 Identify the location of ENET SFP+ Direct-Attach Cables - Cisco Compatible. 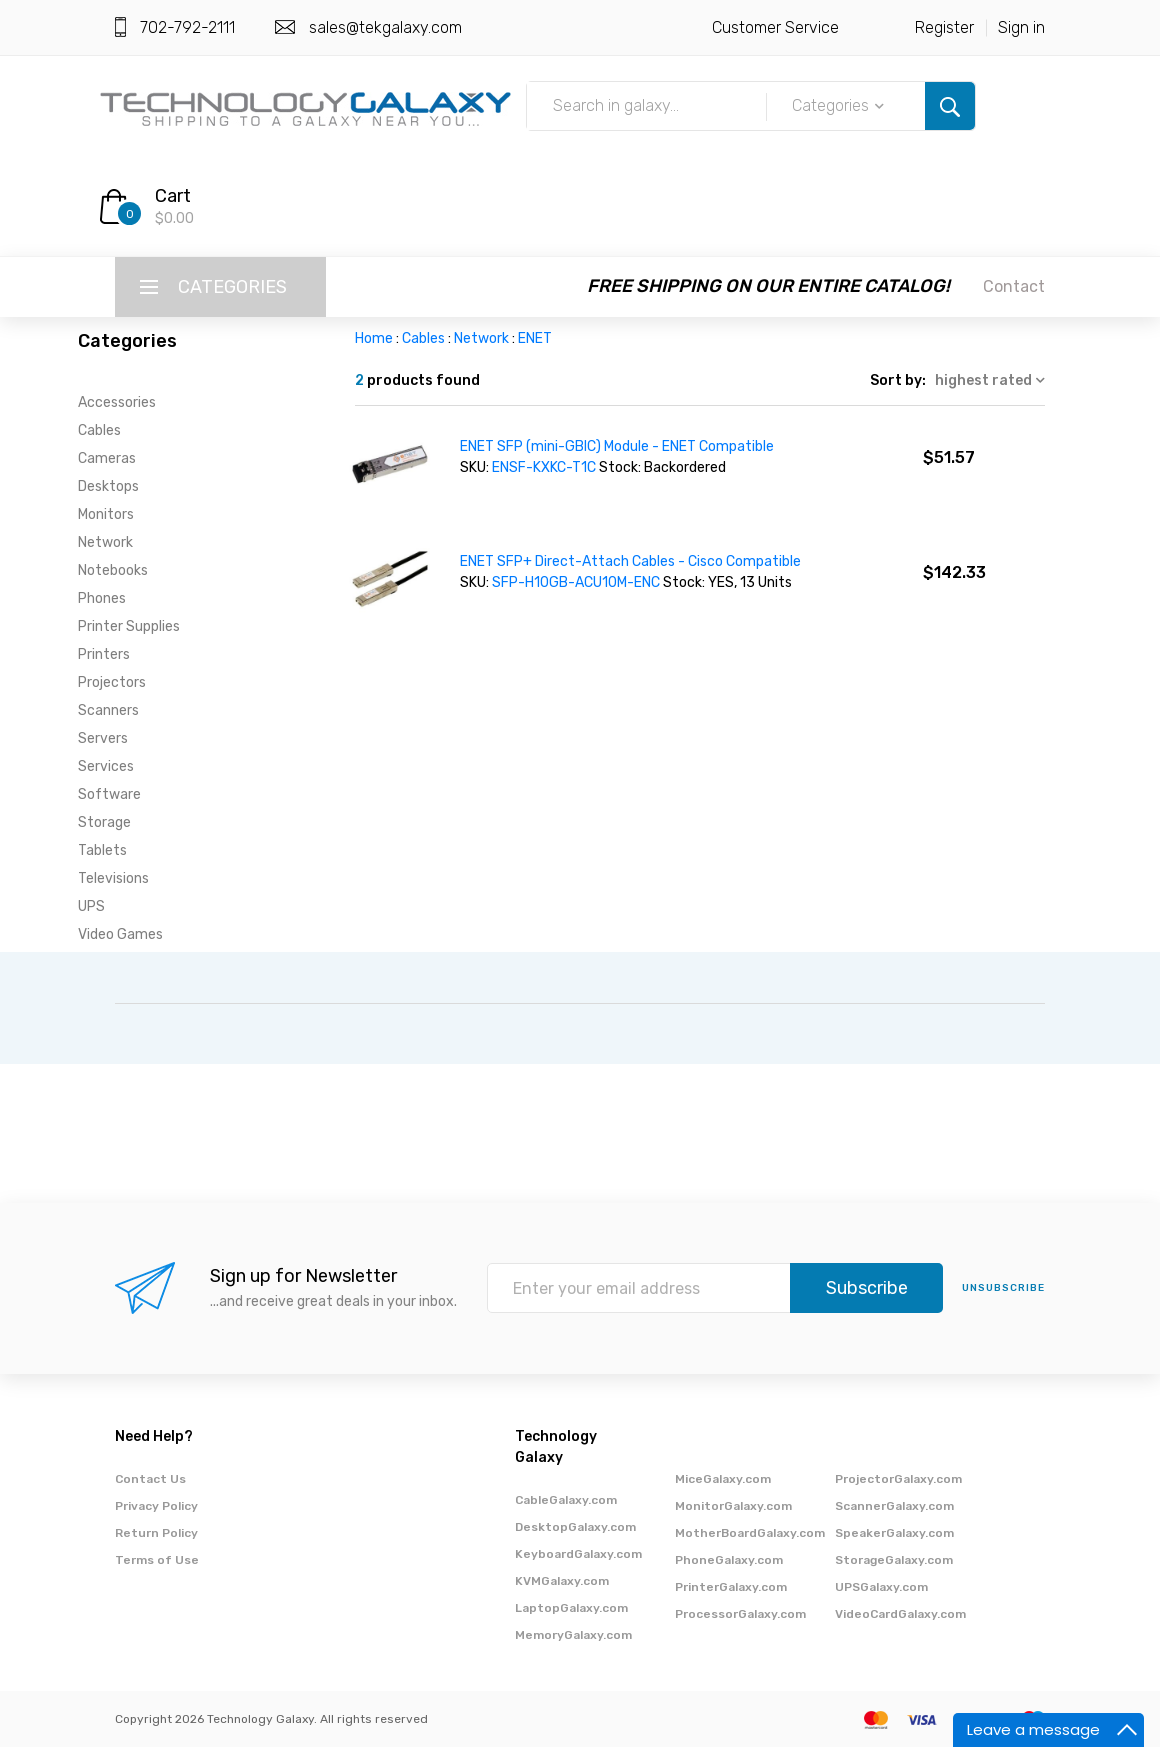
(630, 561).